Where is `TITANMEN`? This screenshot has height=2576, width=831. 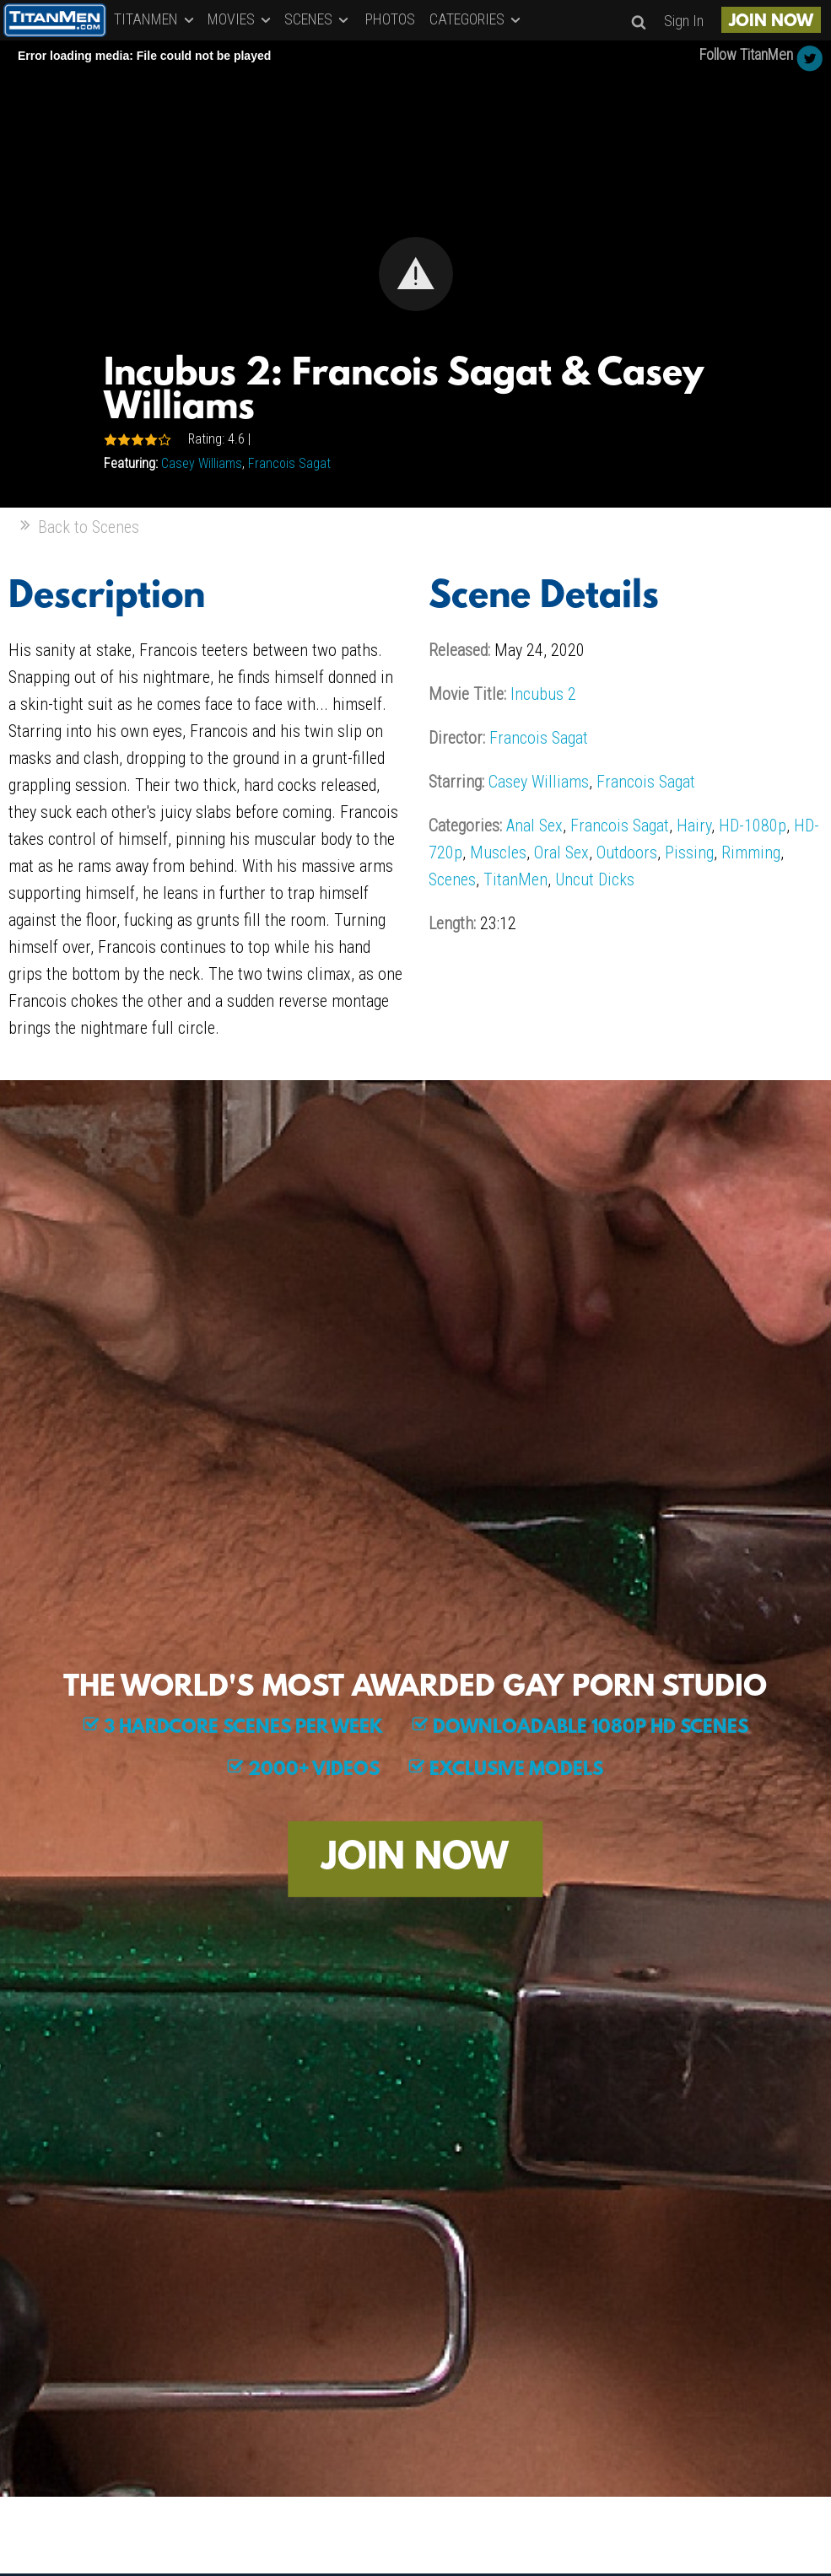 TITANMEN is located at coordinates (155, 19).